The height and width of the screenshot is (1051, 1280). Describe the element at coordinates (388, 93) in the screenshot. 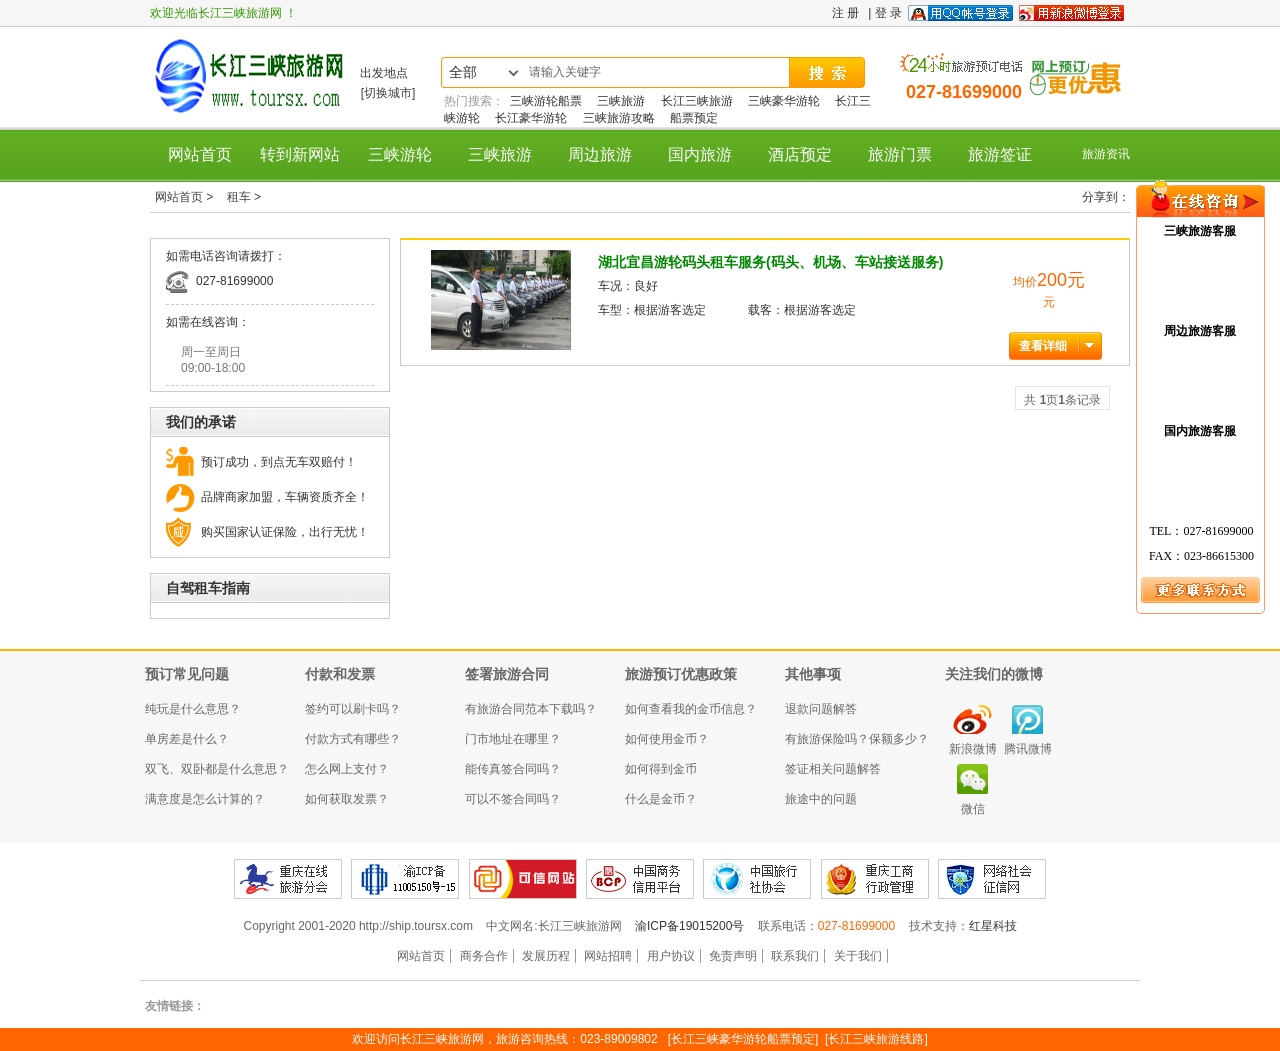

I see `[切换城市]` at that location.